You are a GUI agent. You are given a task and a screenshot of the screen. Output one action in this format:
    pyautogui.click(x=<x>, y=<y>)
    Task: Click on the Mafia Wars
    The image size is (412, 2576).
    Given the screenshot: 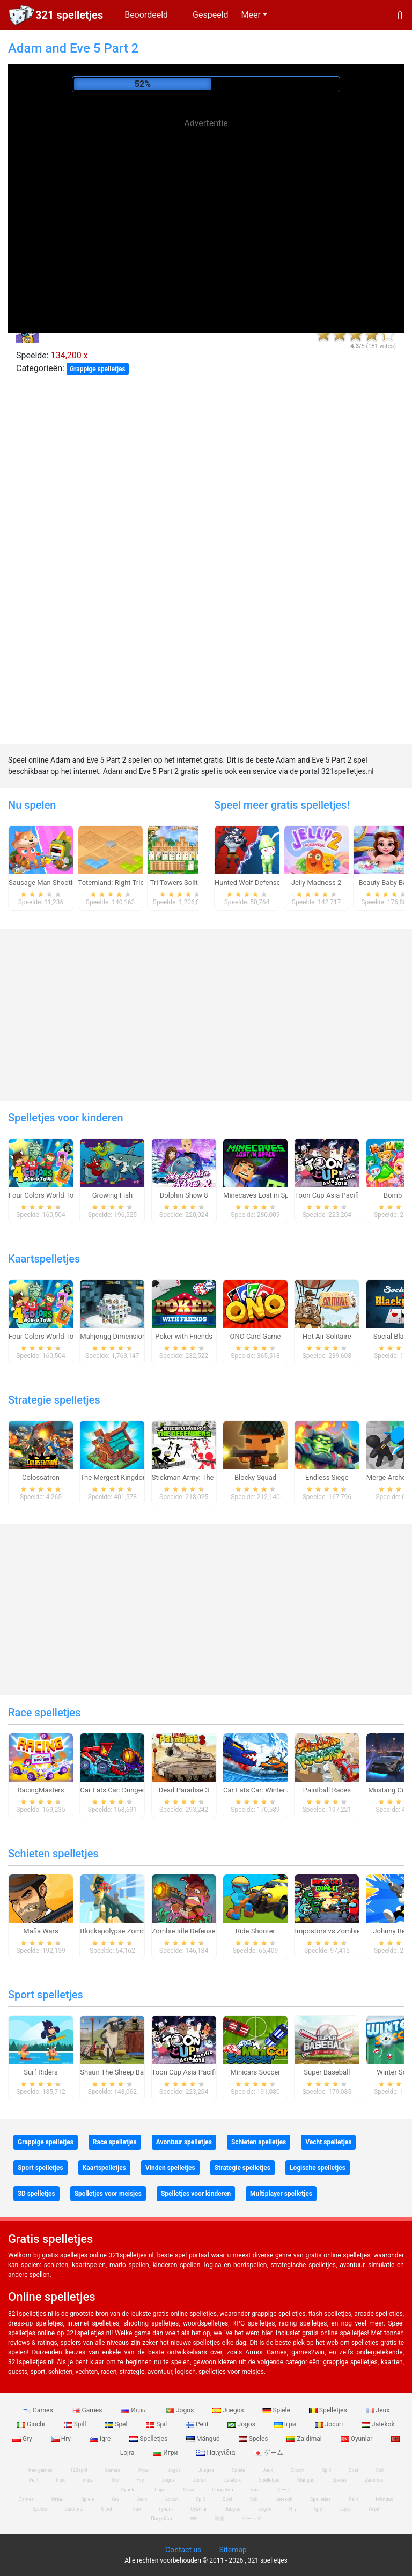 What is the action you would take?
    pyautogui.click(x=40, y=1931)
    